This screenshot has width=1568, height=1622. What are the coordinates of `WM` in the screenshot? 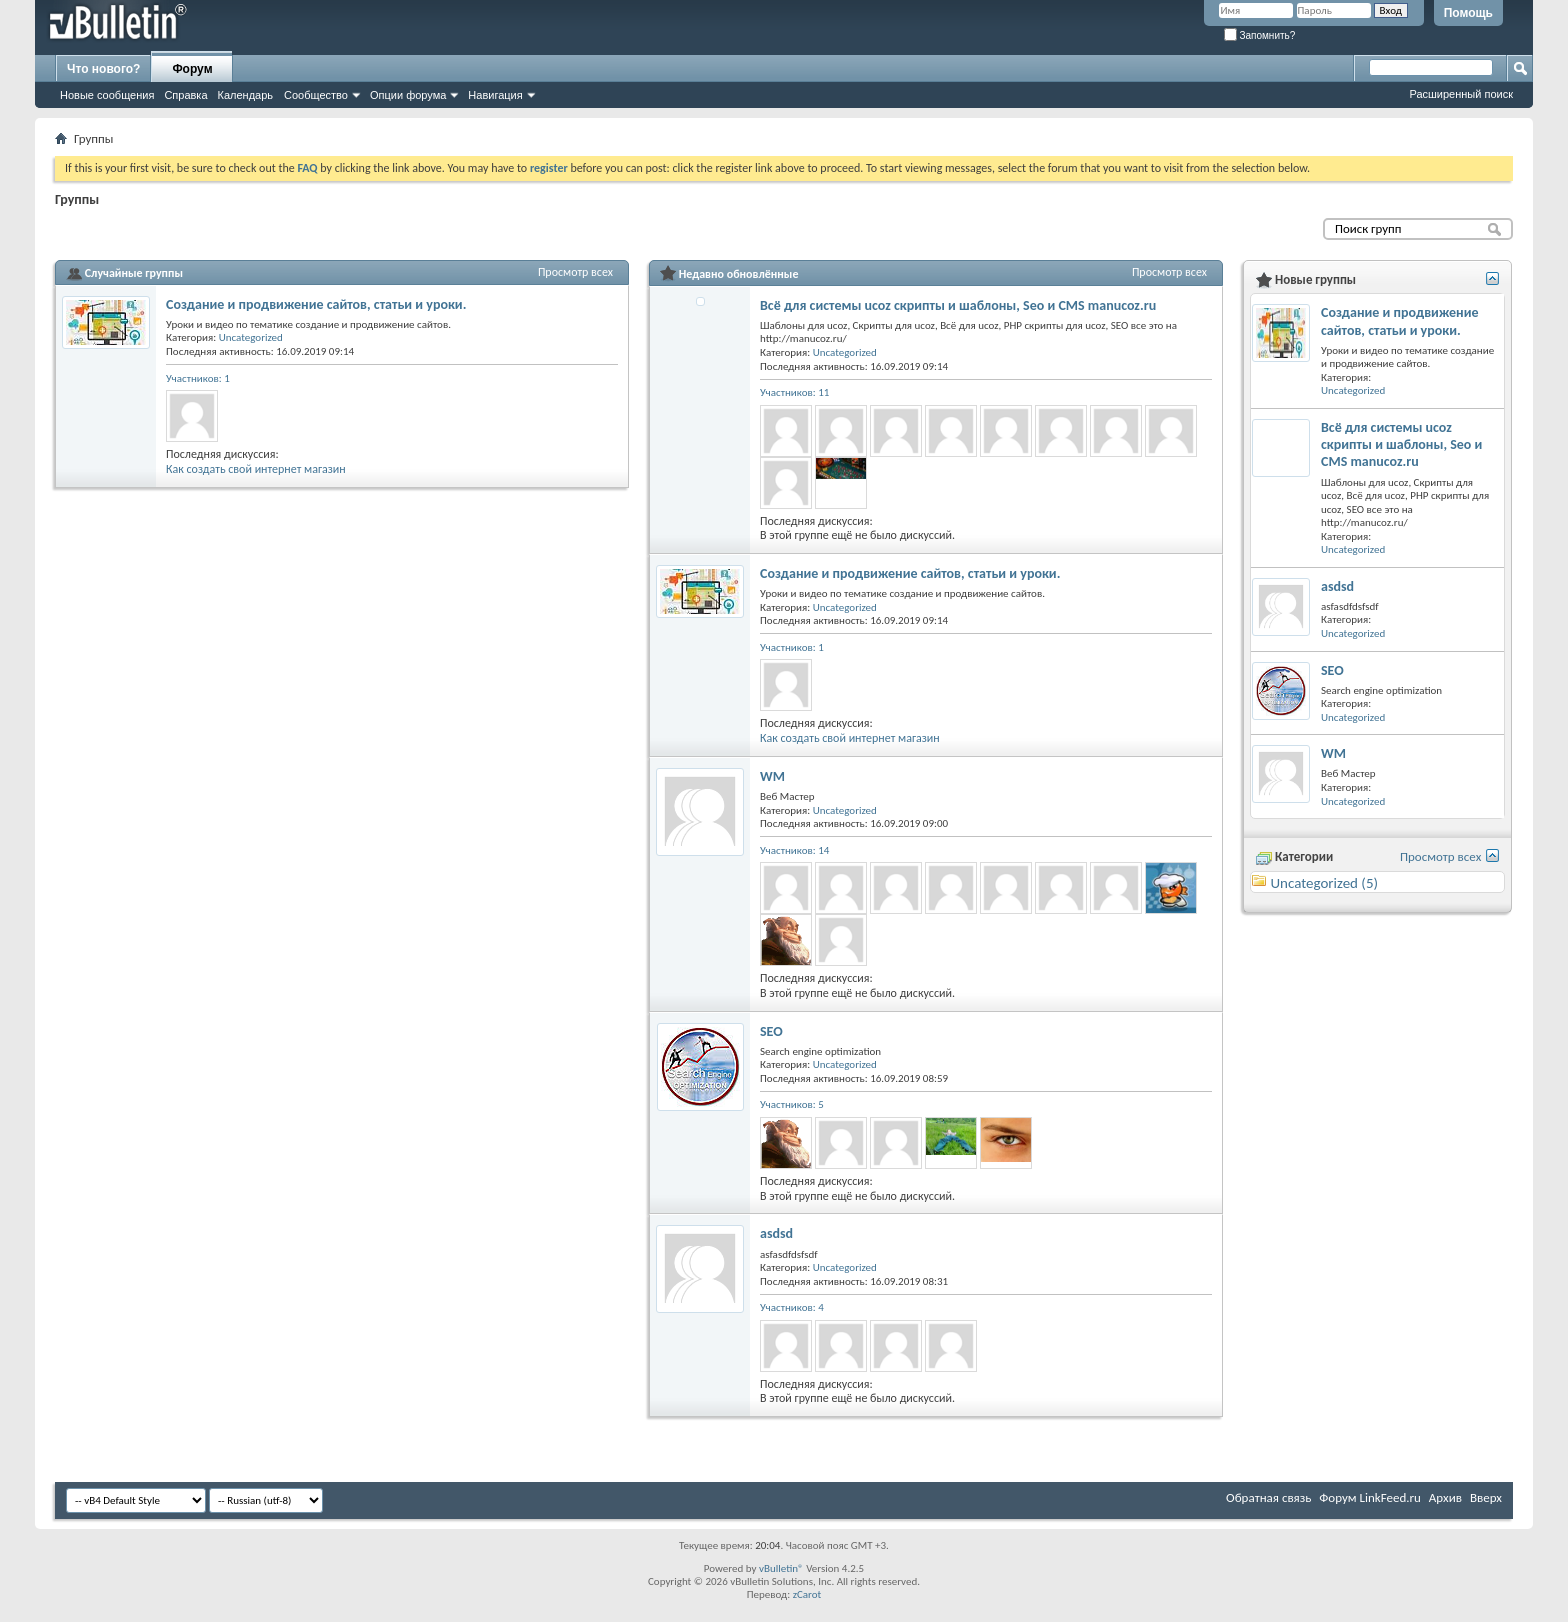 It's located at (772, 776).